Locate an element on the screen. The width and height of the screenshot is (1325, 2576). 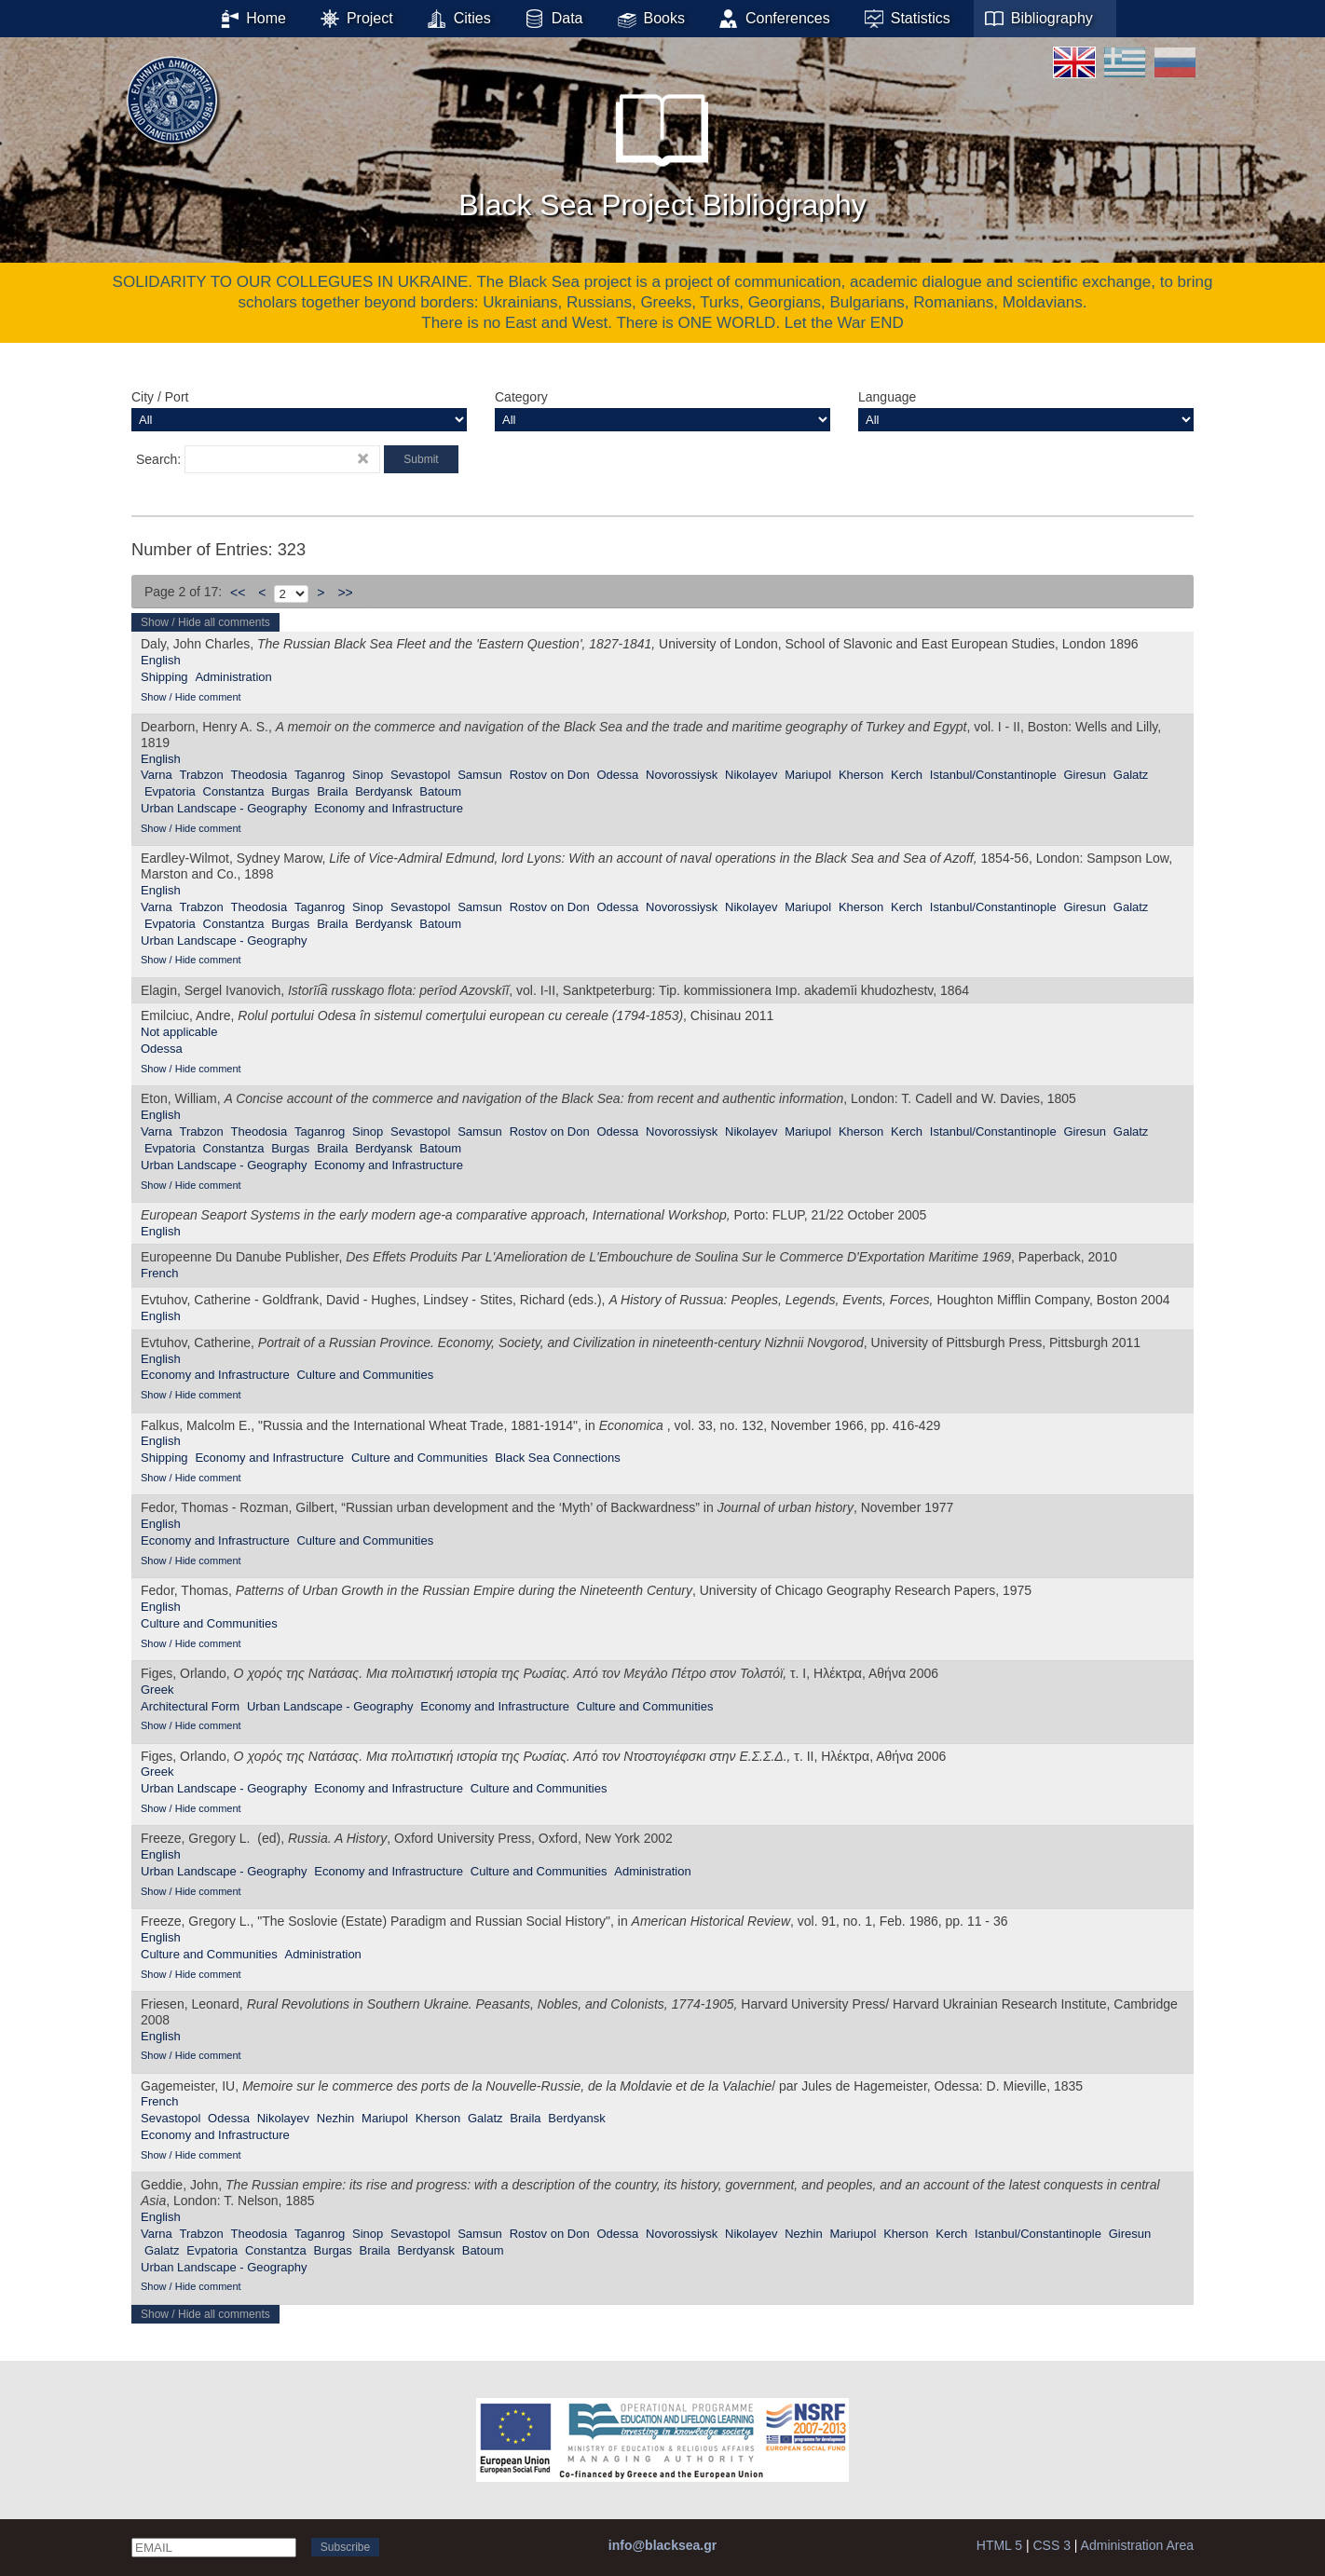
Varna is located at coordinates (156, 775).